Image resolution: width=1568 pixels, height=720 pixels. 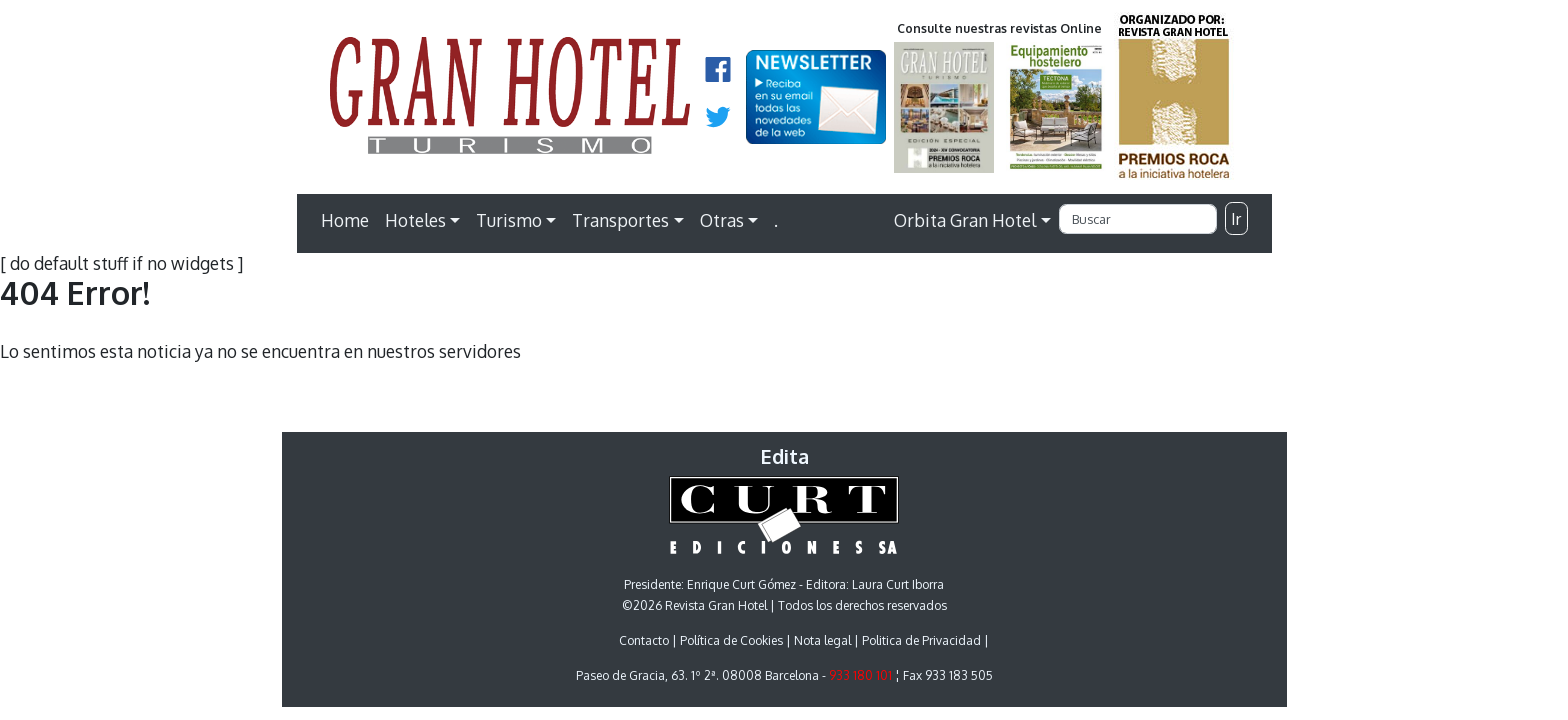 I want to click on Turismo, so click(x=509, y=220).